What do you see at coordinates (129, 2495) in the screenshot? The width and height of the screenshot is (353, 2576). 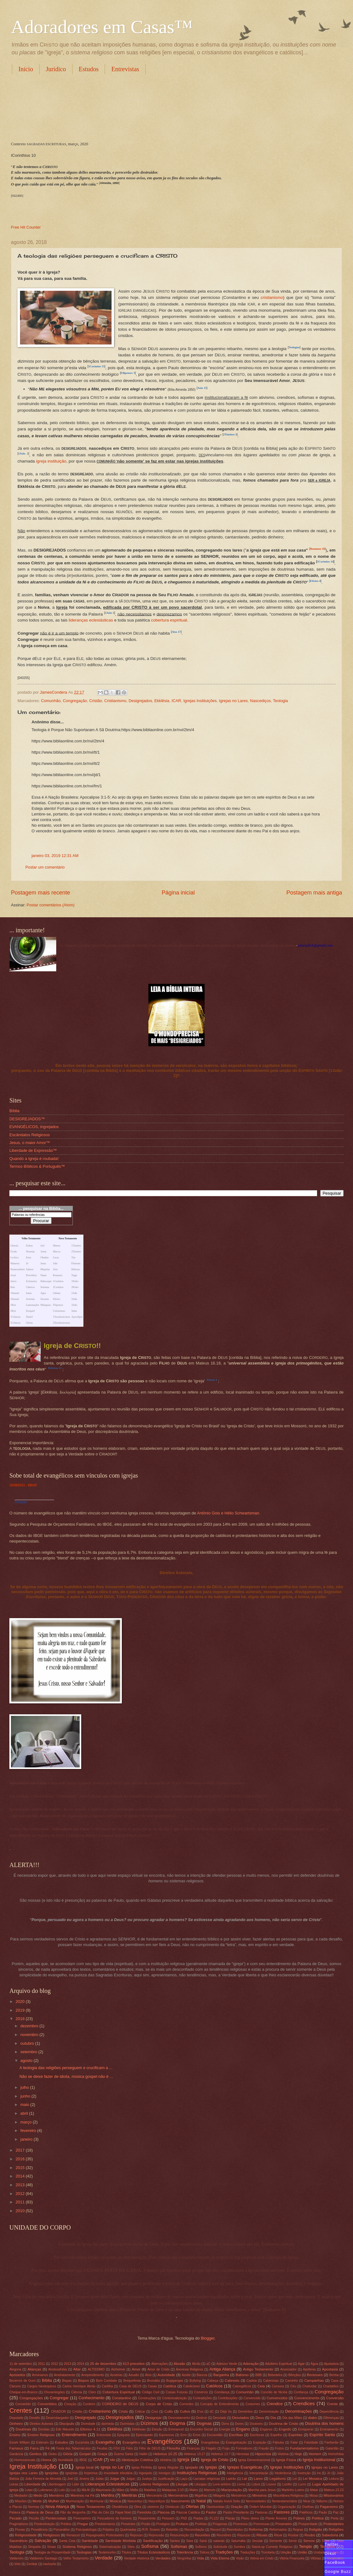 I see `Mentiras` at bounding box center [129, 2495].